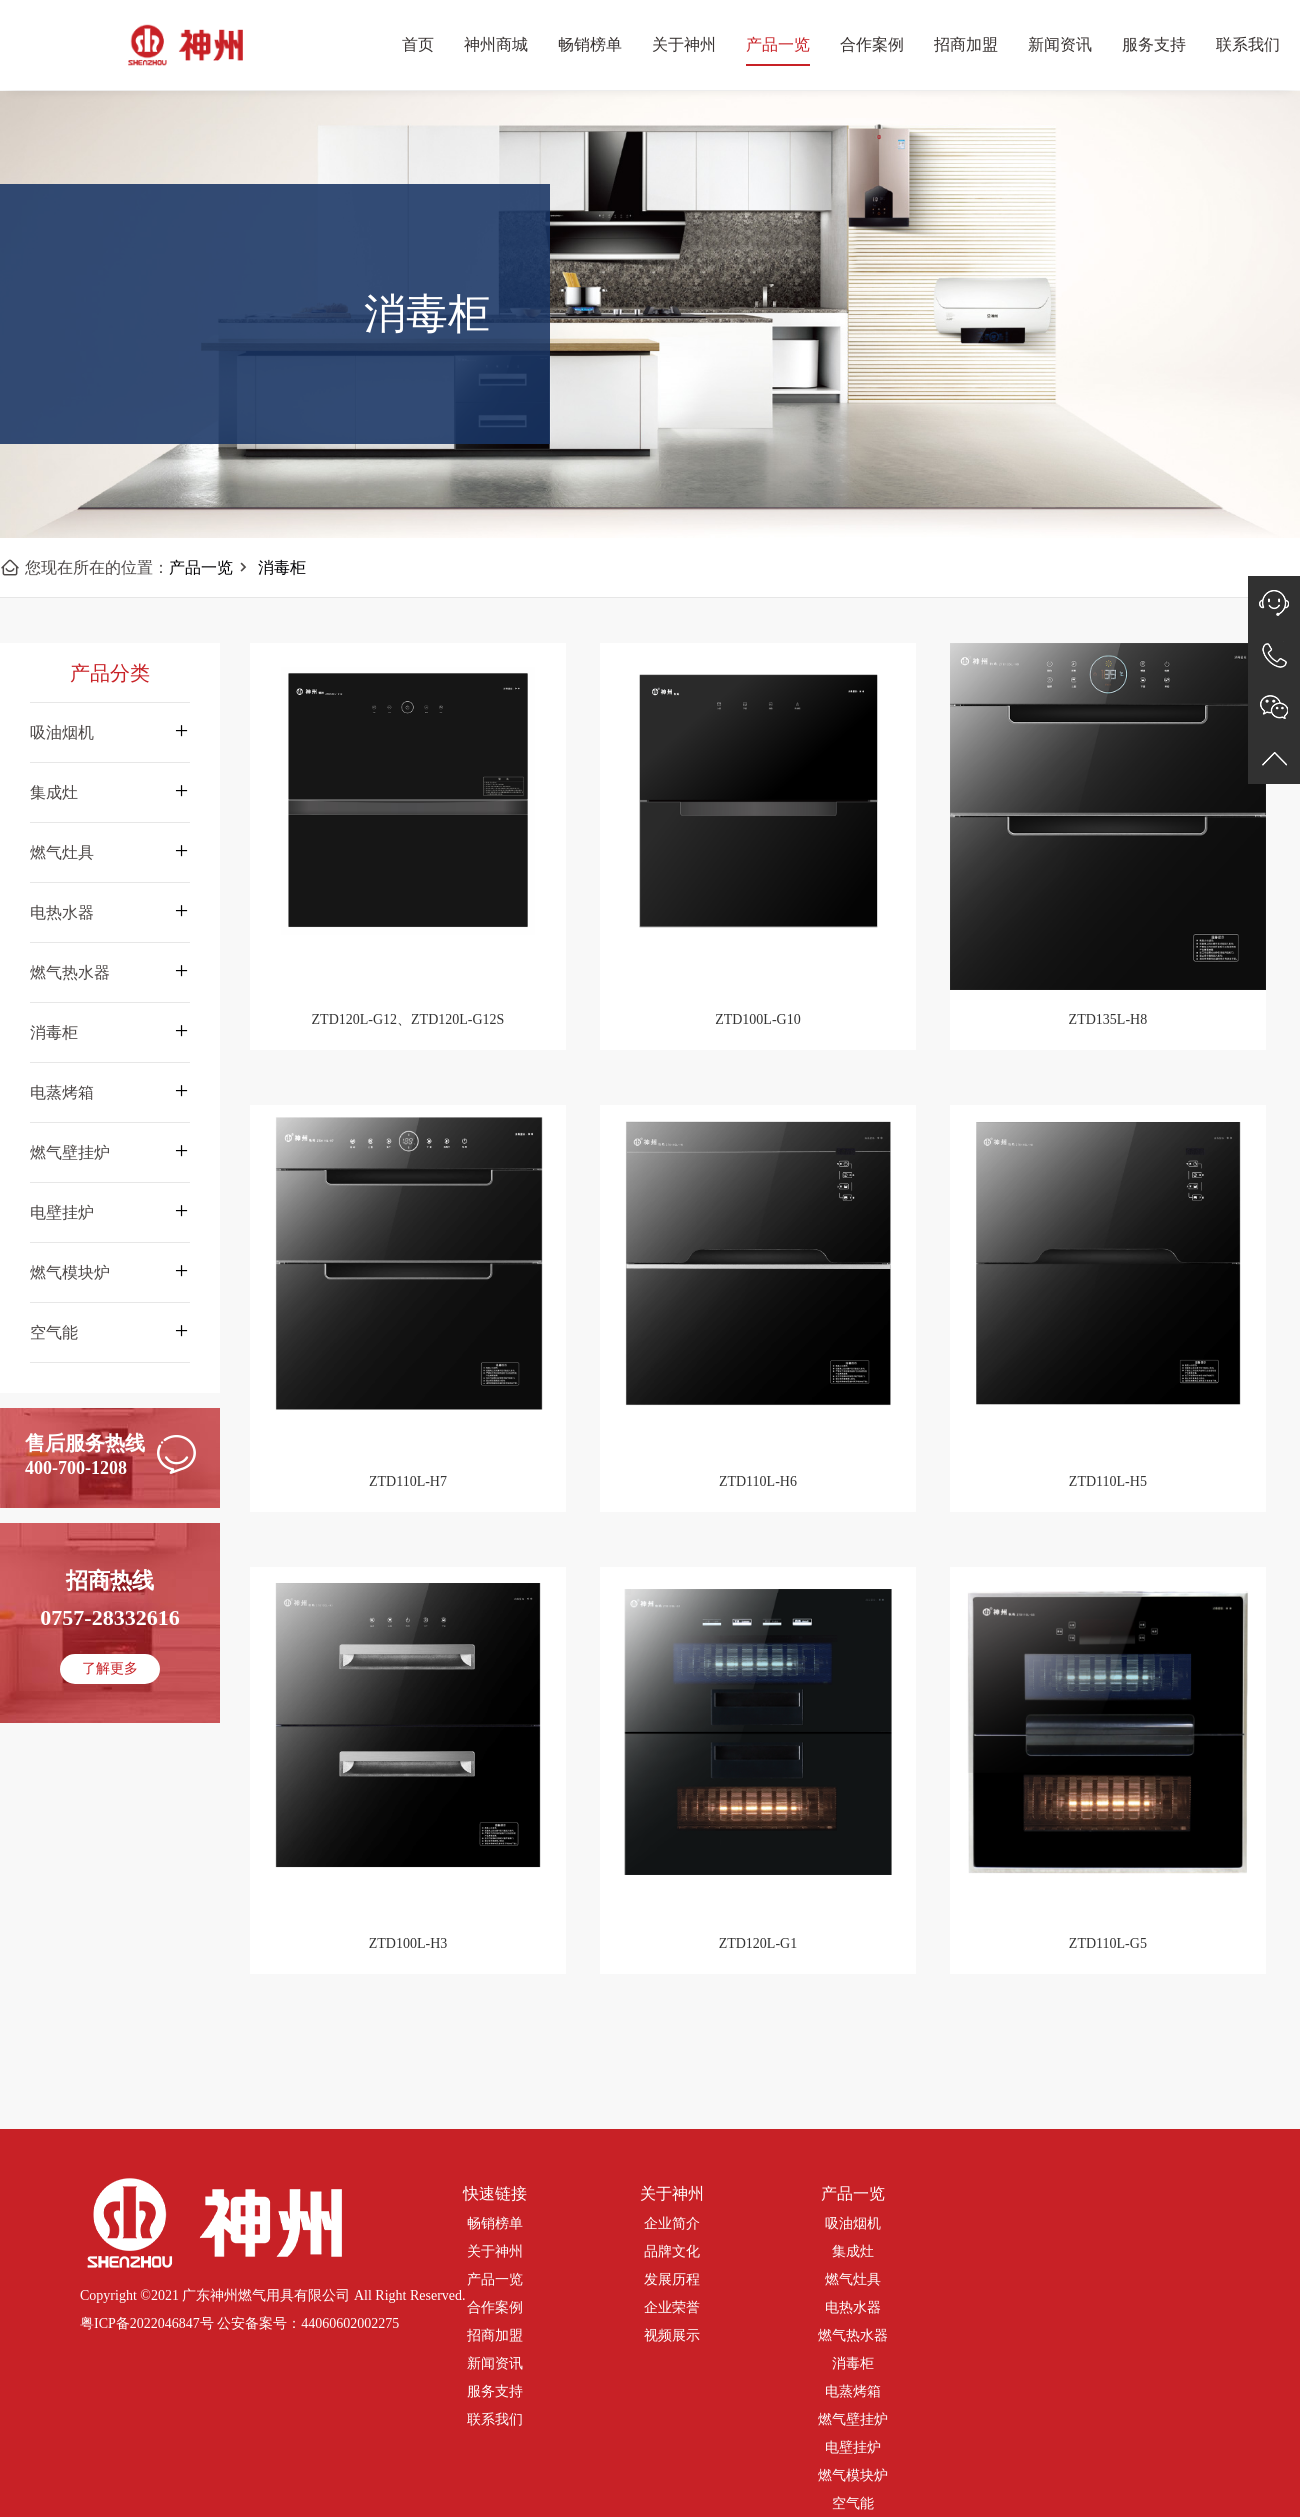 Image resolution: width=1300 pixels, height=2517 pixels. What do you see at coordinates (853, 2475) in the screenshot?
I see `燃气模块炉` at bounding box center [853, 2475].